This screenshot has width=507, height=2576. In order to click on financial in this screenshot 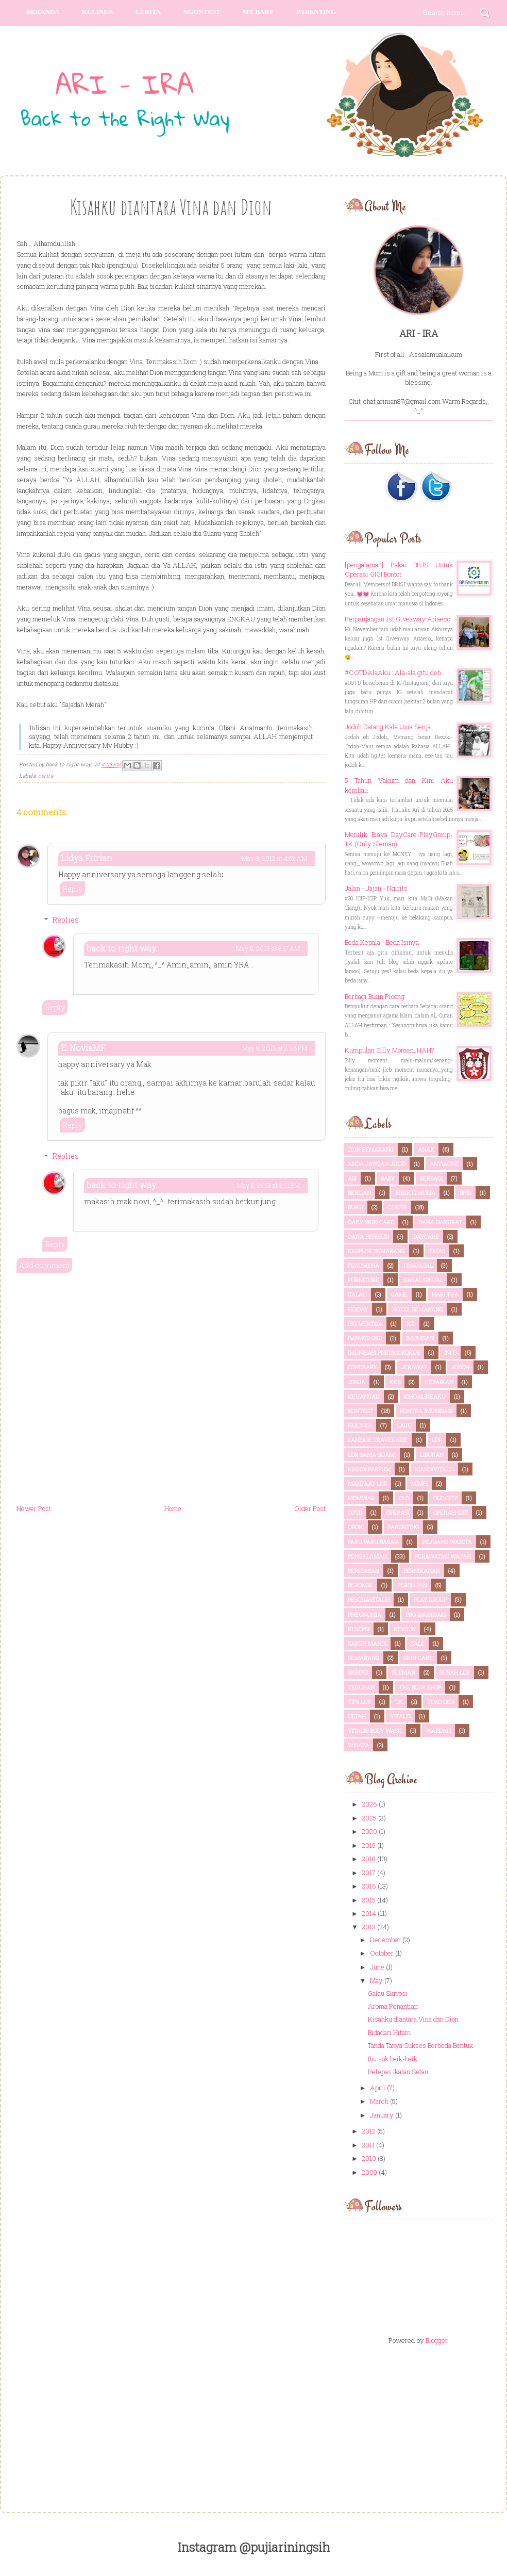, I will do `click(418, 1265)`.